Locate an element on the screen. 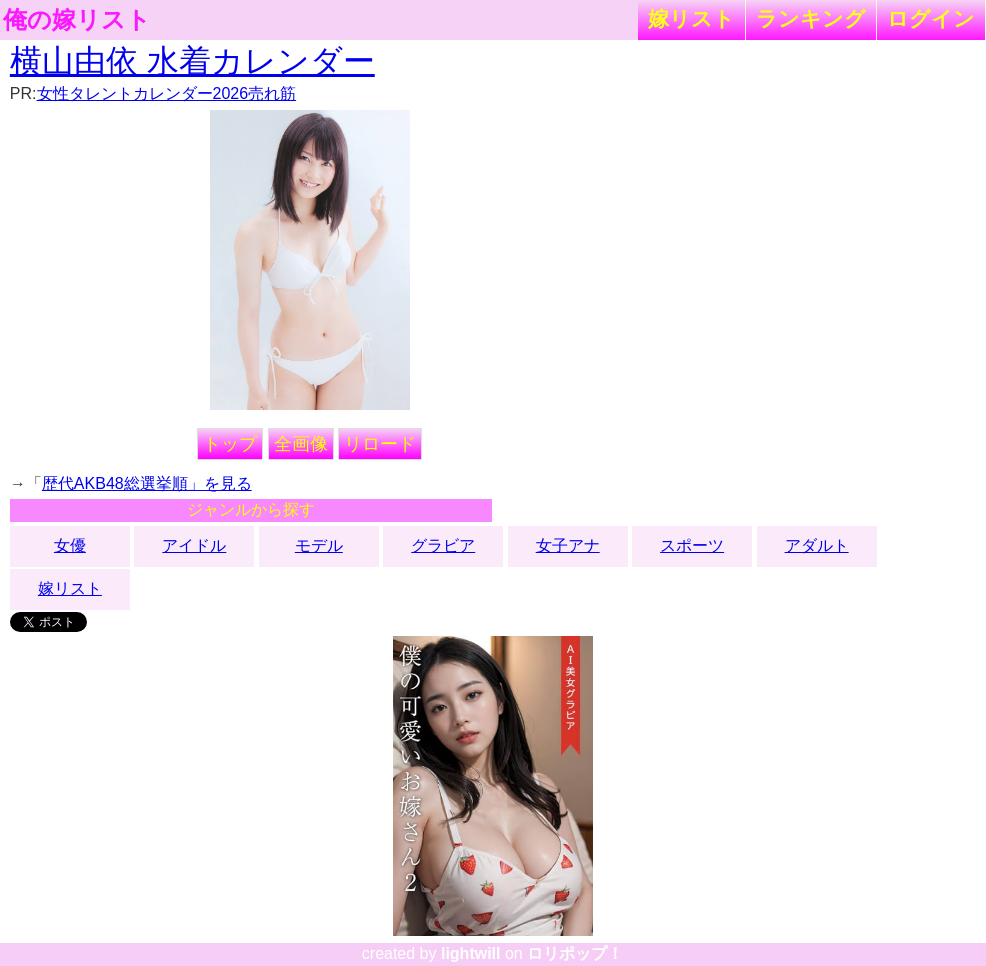 This screenshot has width=986, height=966. スポーツ is located at coordinates (692, 545).